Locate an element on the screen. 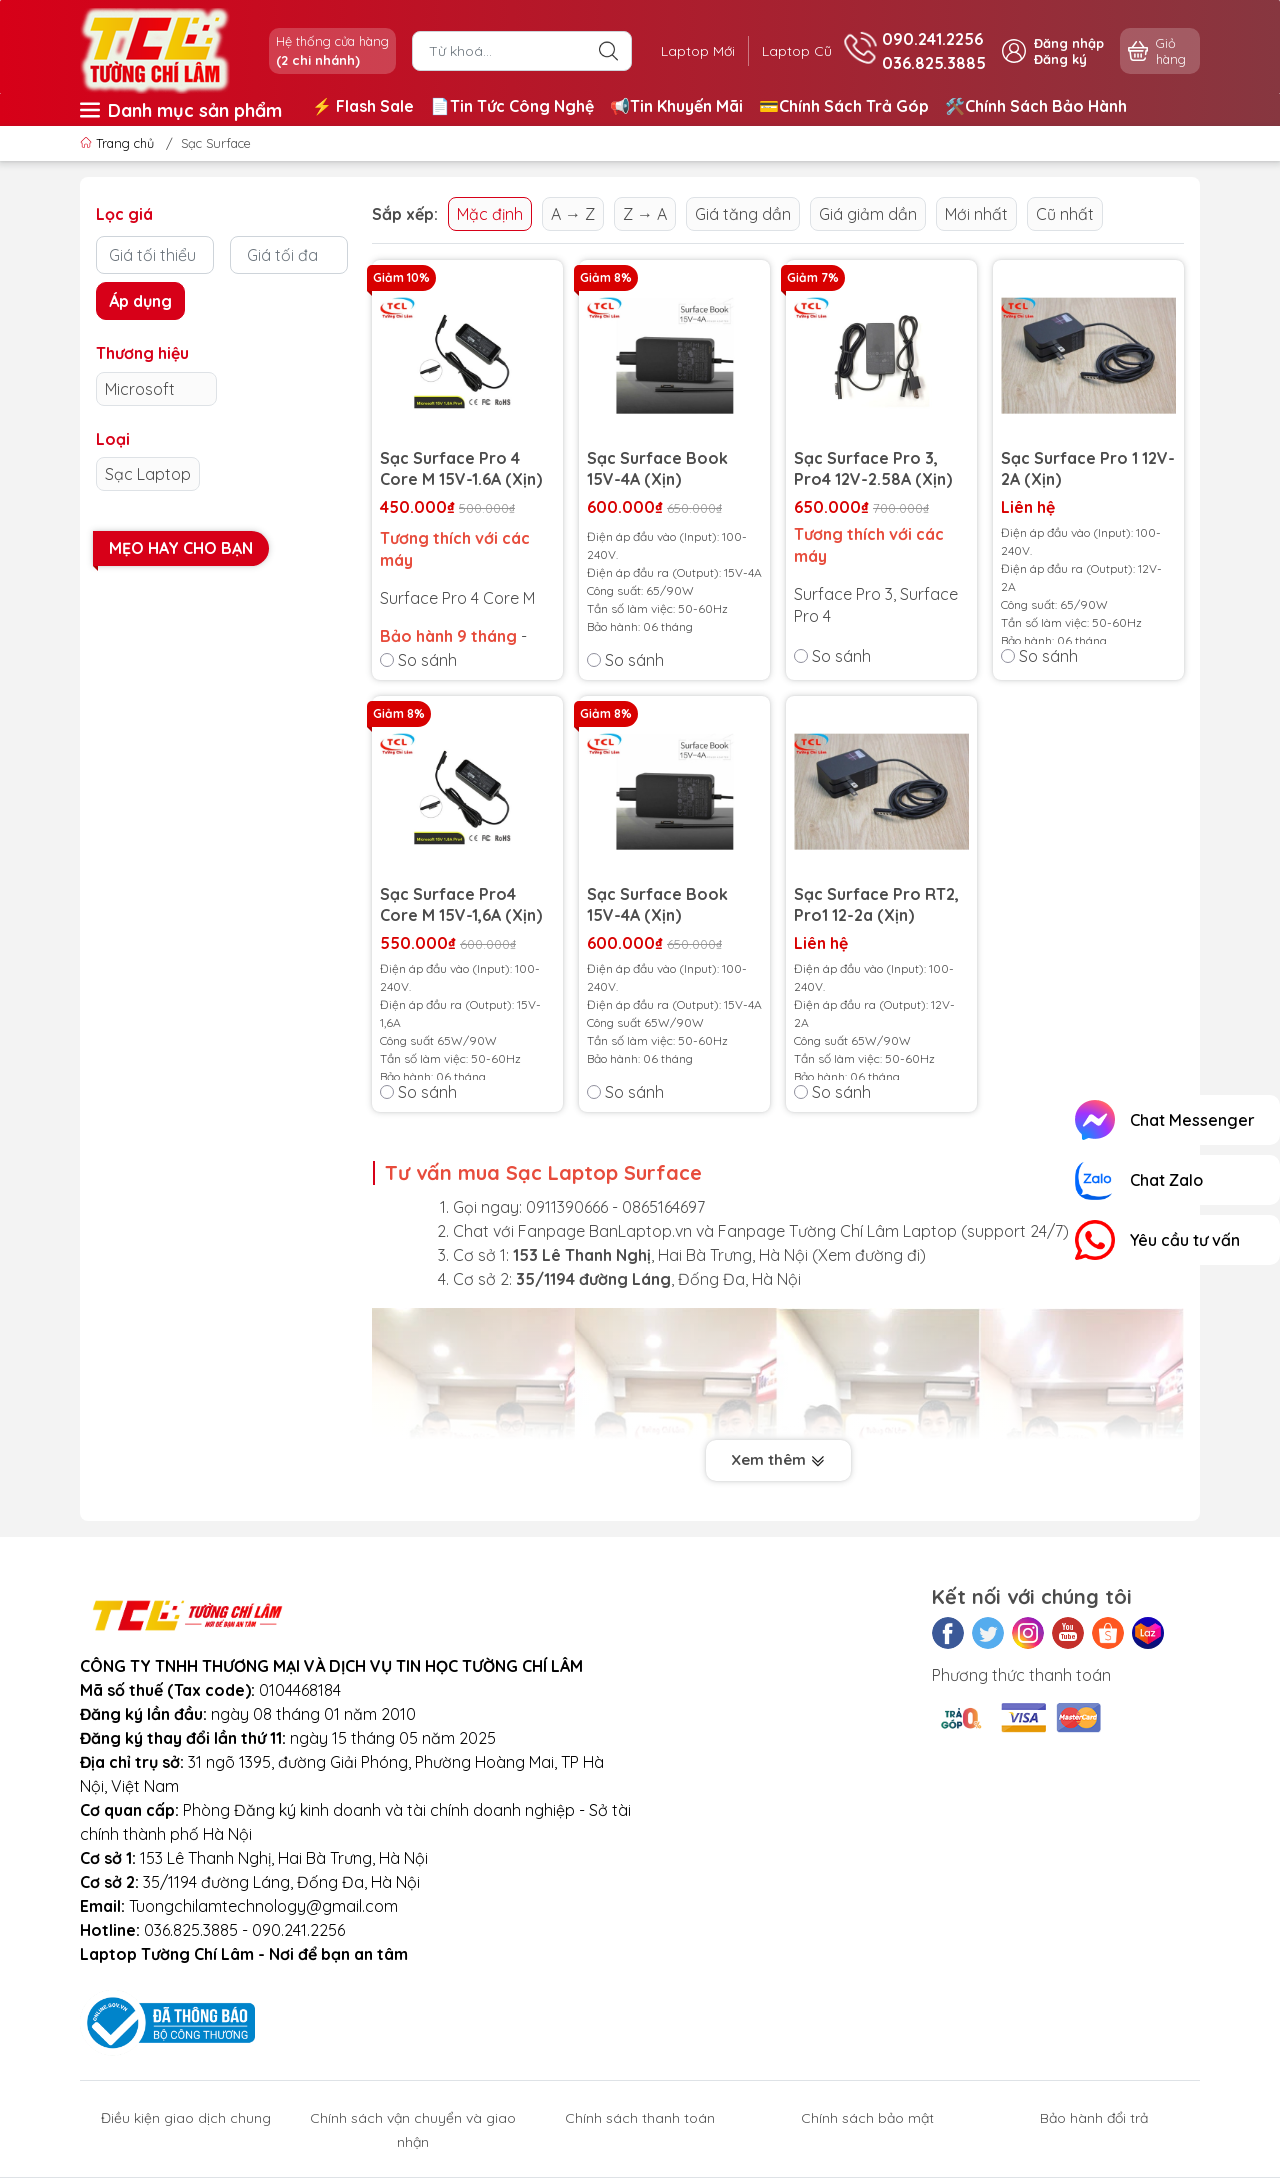  So sánh is located at coordinates (418, 660).